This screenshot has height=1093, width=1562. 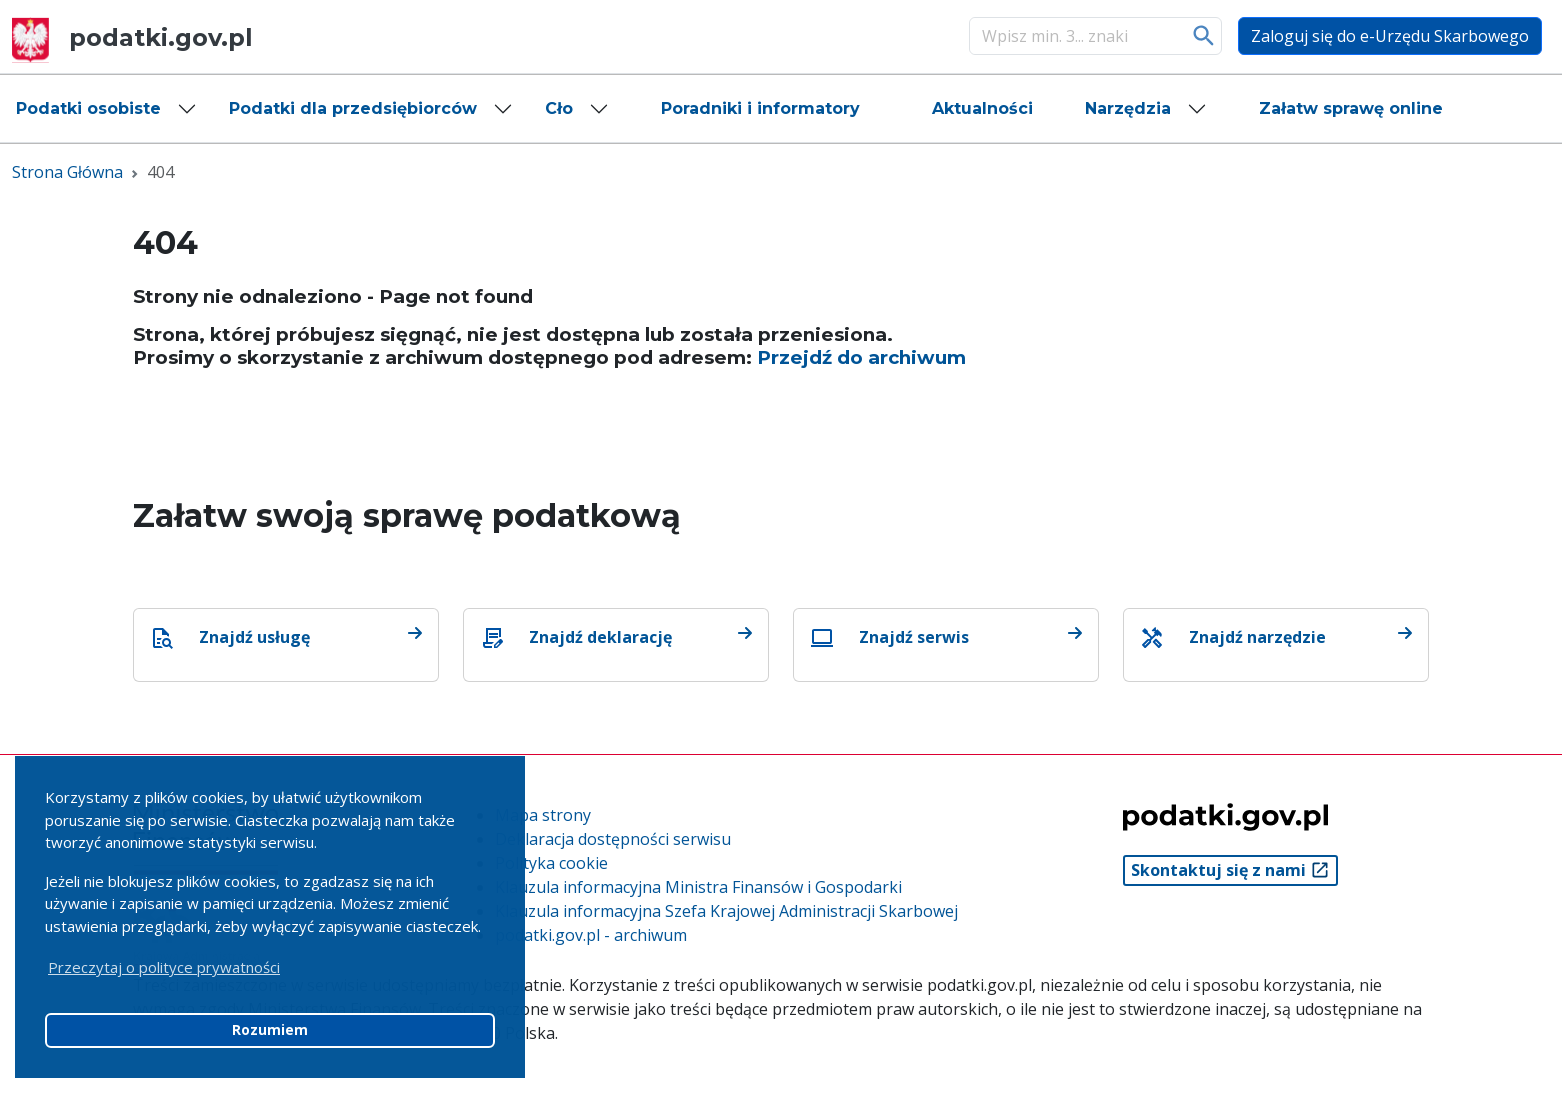 What do you see at coordinates (591, 935) in the screenshot?
I see `podatki.gov.pl - archiwum` at bounding box center [591, 935].